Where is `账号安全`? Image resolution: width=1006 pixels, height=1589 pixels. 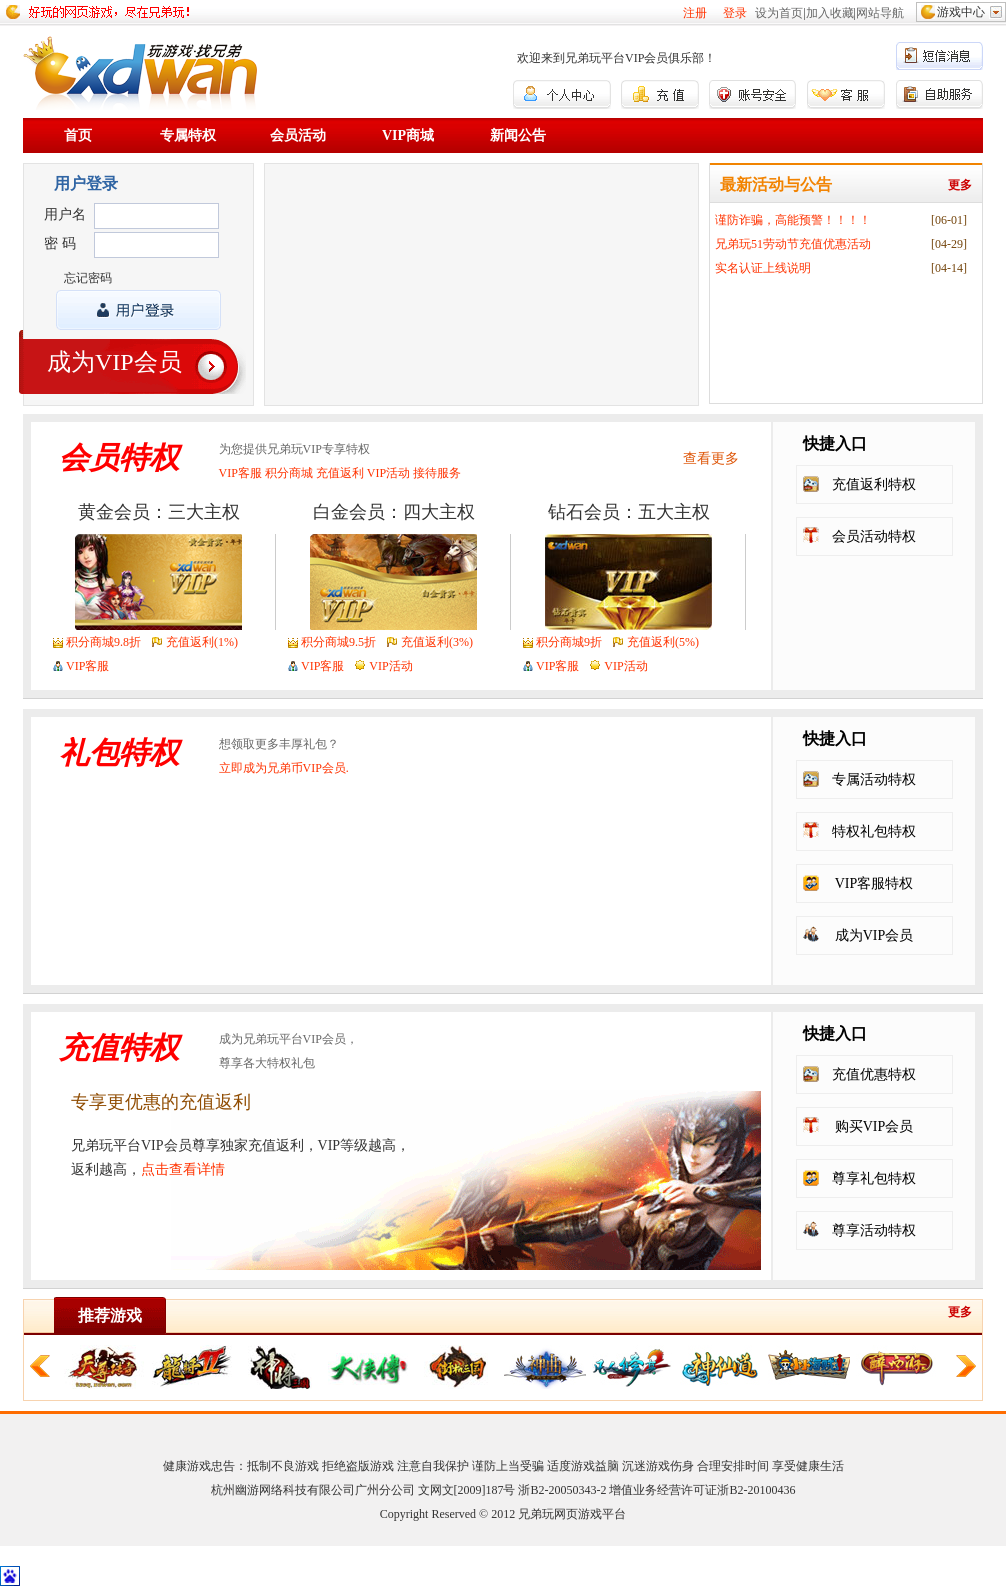 账号安全 is located at coordinates (753, 94).